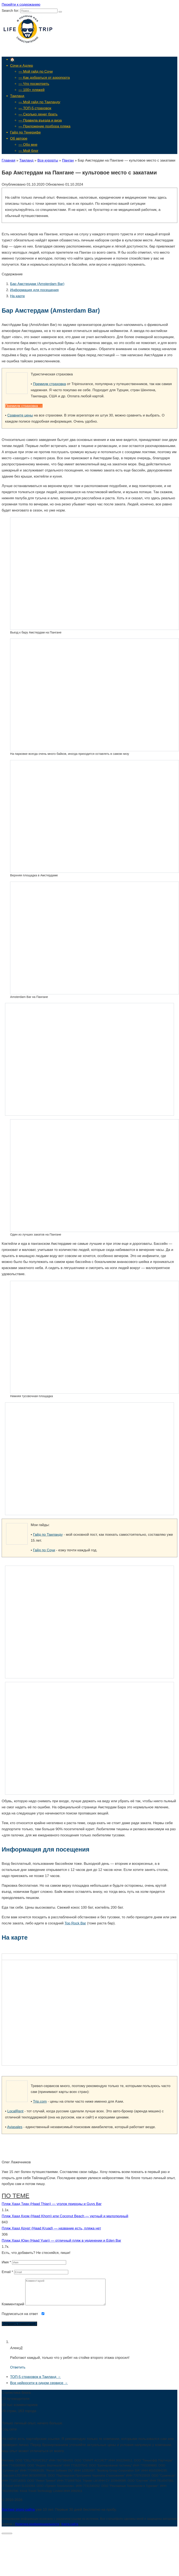 The width and height of the screenshot is (179, 2576). I want to click on — Мой гайд по Таиланду, so click(39, 102).